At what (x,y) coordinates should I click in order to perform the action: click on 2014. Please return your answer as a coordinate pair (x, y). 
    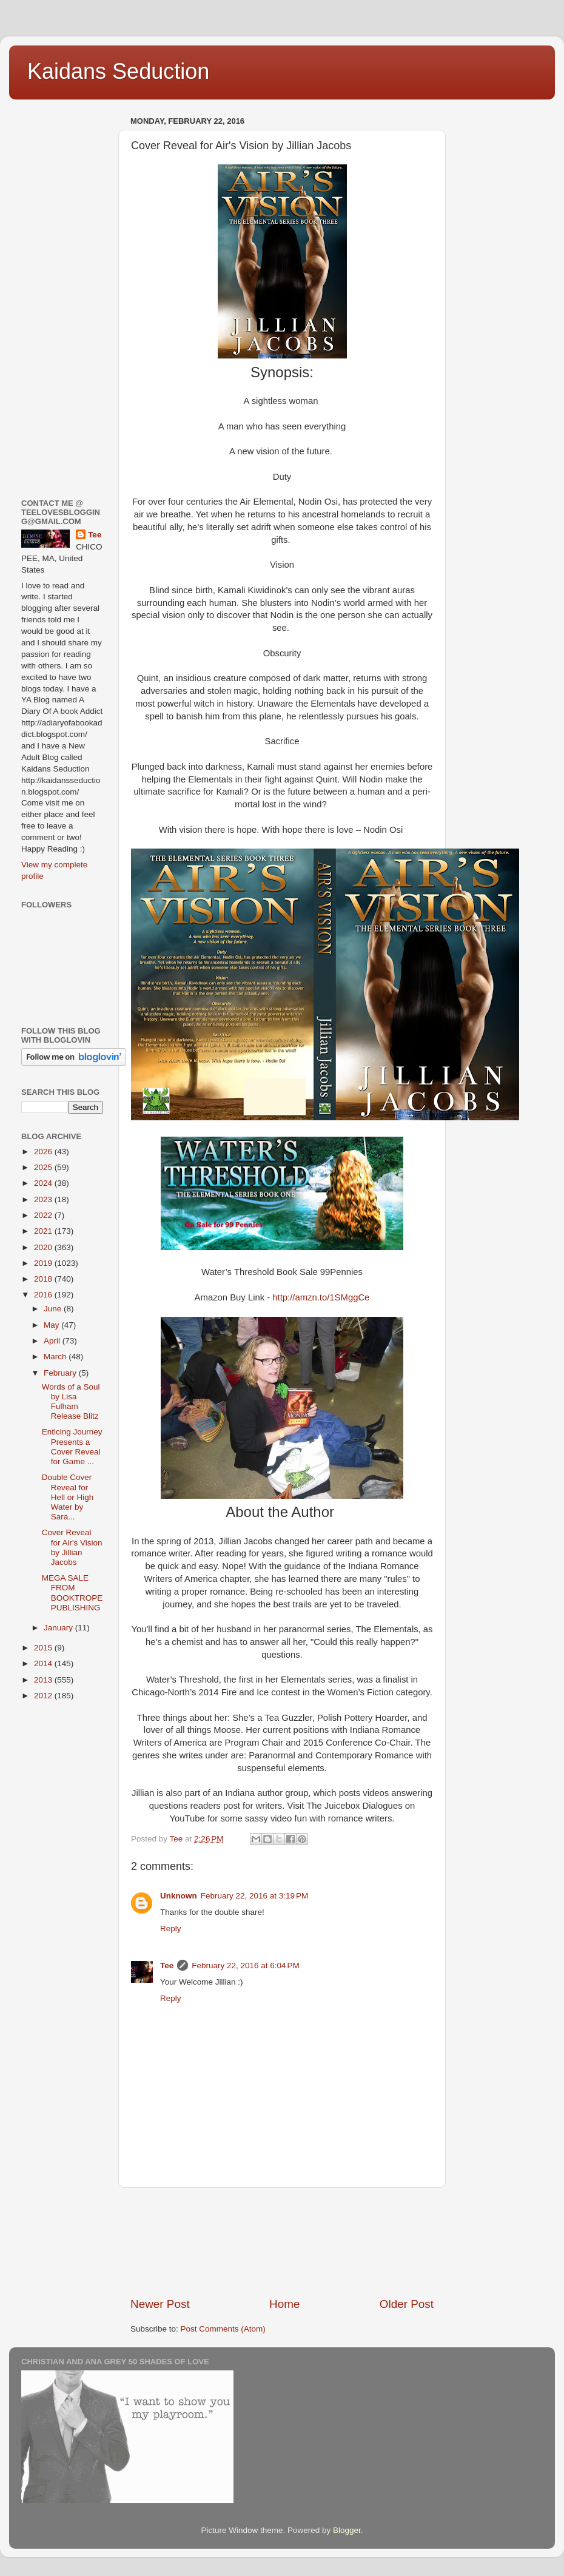
    Looking at the image, I should click on (44, 1663).